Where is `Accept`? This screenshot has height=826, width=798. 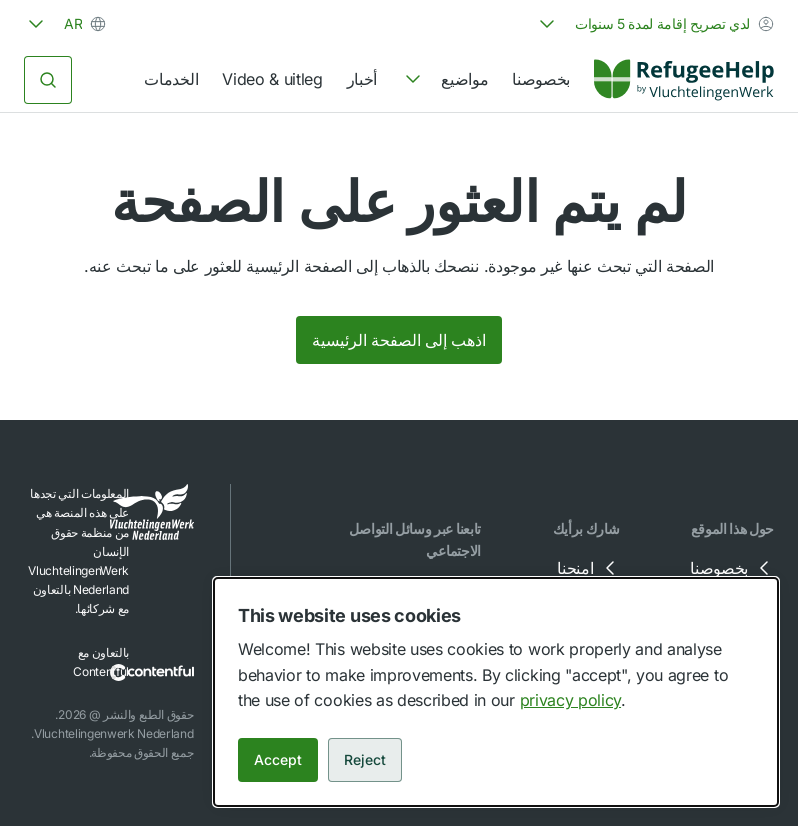
Accept is located at coordinates (278, 759).